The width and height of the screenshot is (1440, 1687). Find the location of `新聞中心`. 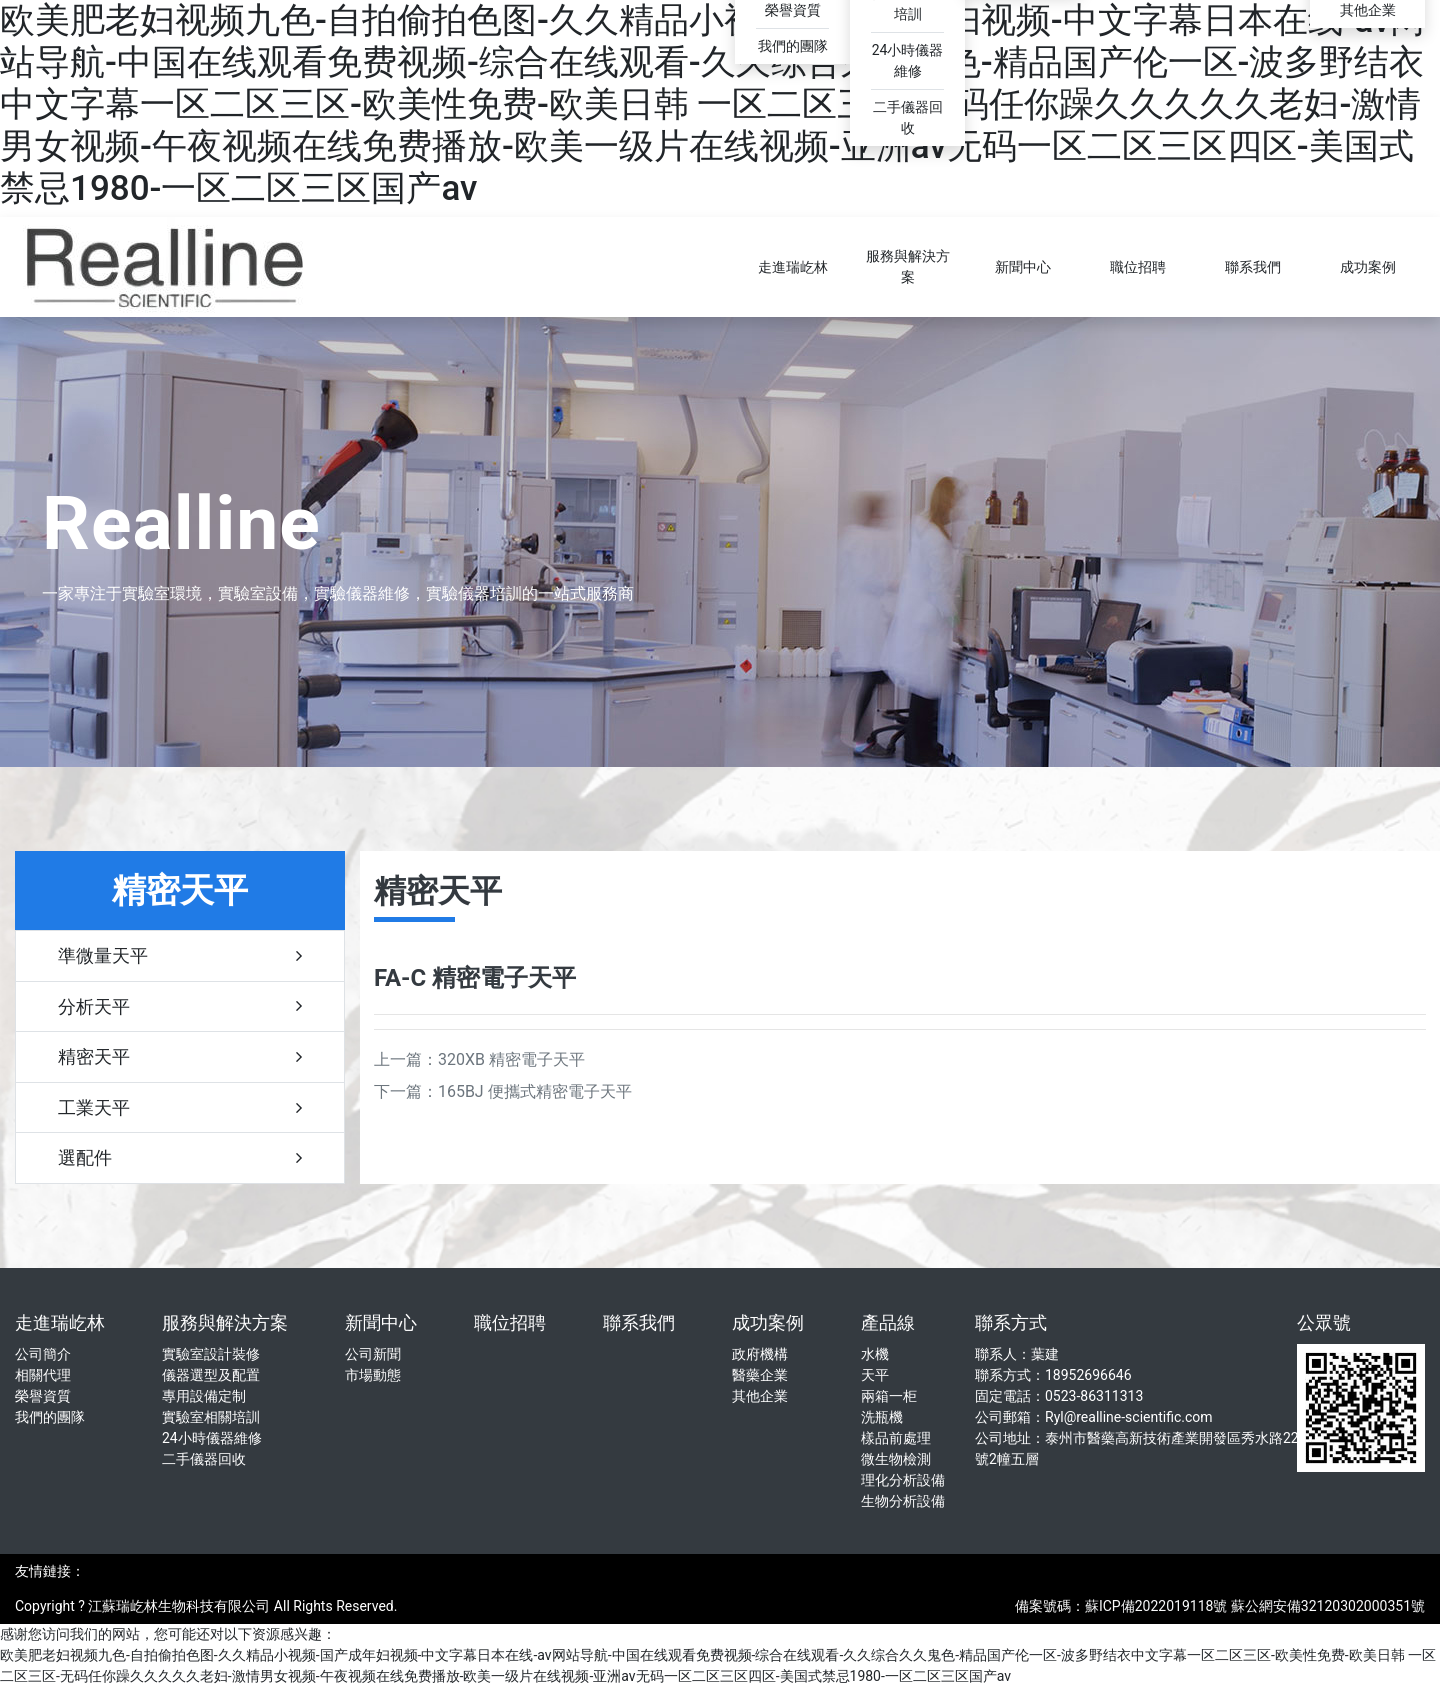

新聞中心 is located at coordinates (1023, 267).